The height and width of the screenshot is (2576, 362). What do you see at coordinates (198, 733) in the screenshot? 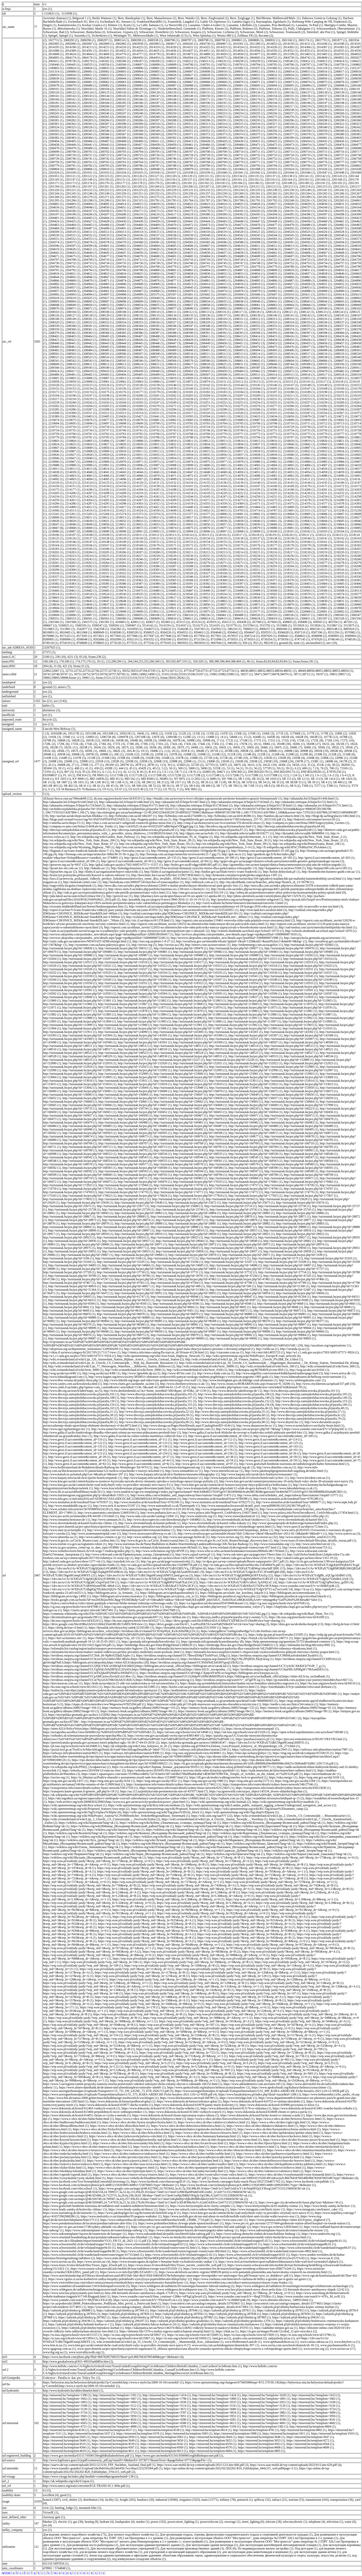
I see `1133E (3)` at bounding box center [198, 733].